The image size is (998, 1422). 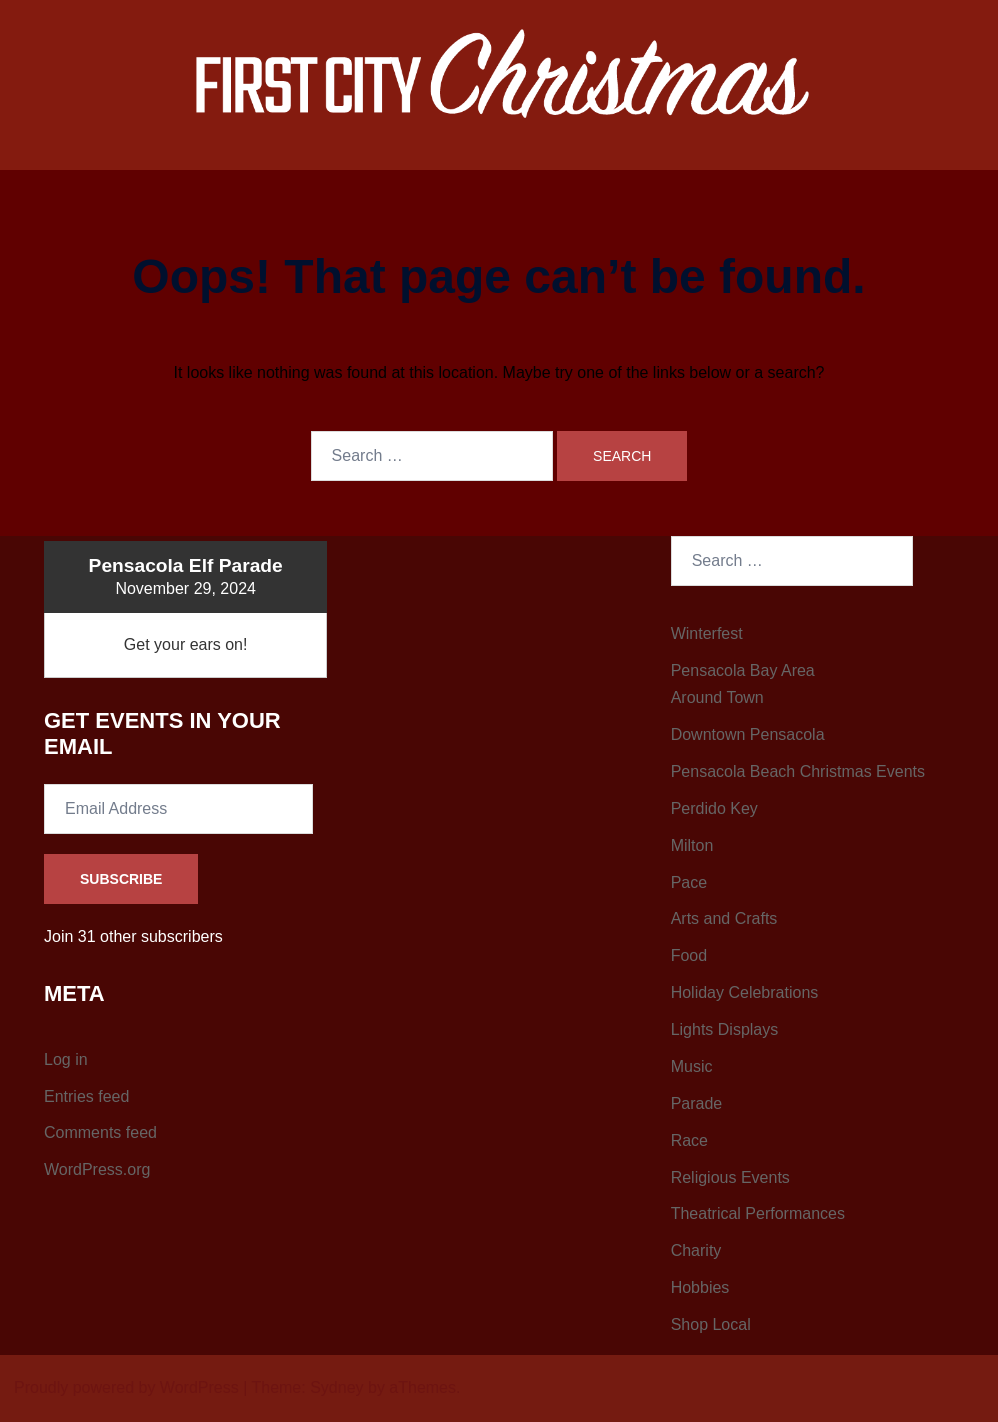 What do you see at coordinates (758, 1213) in the screenshot?
I see `Theatrical Performances` at bounding box center [758, 1213].